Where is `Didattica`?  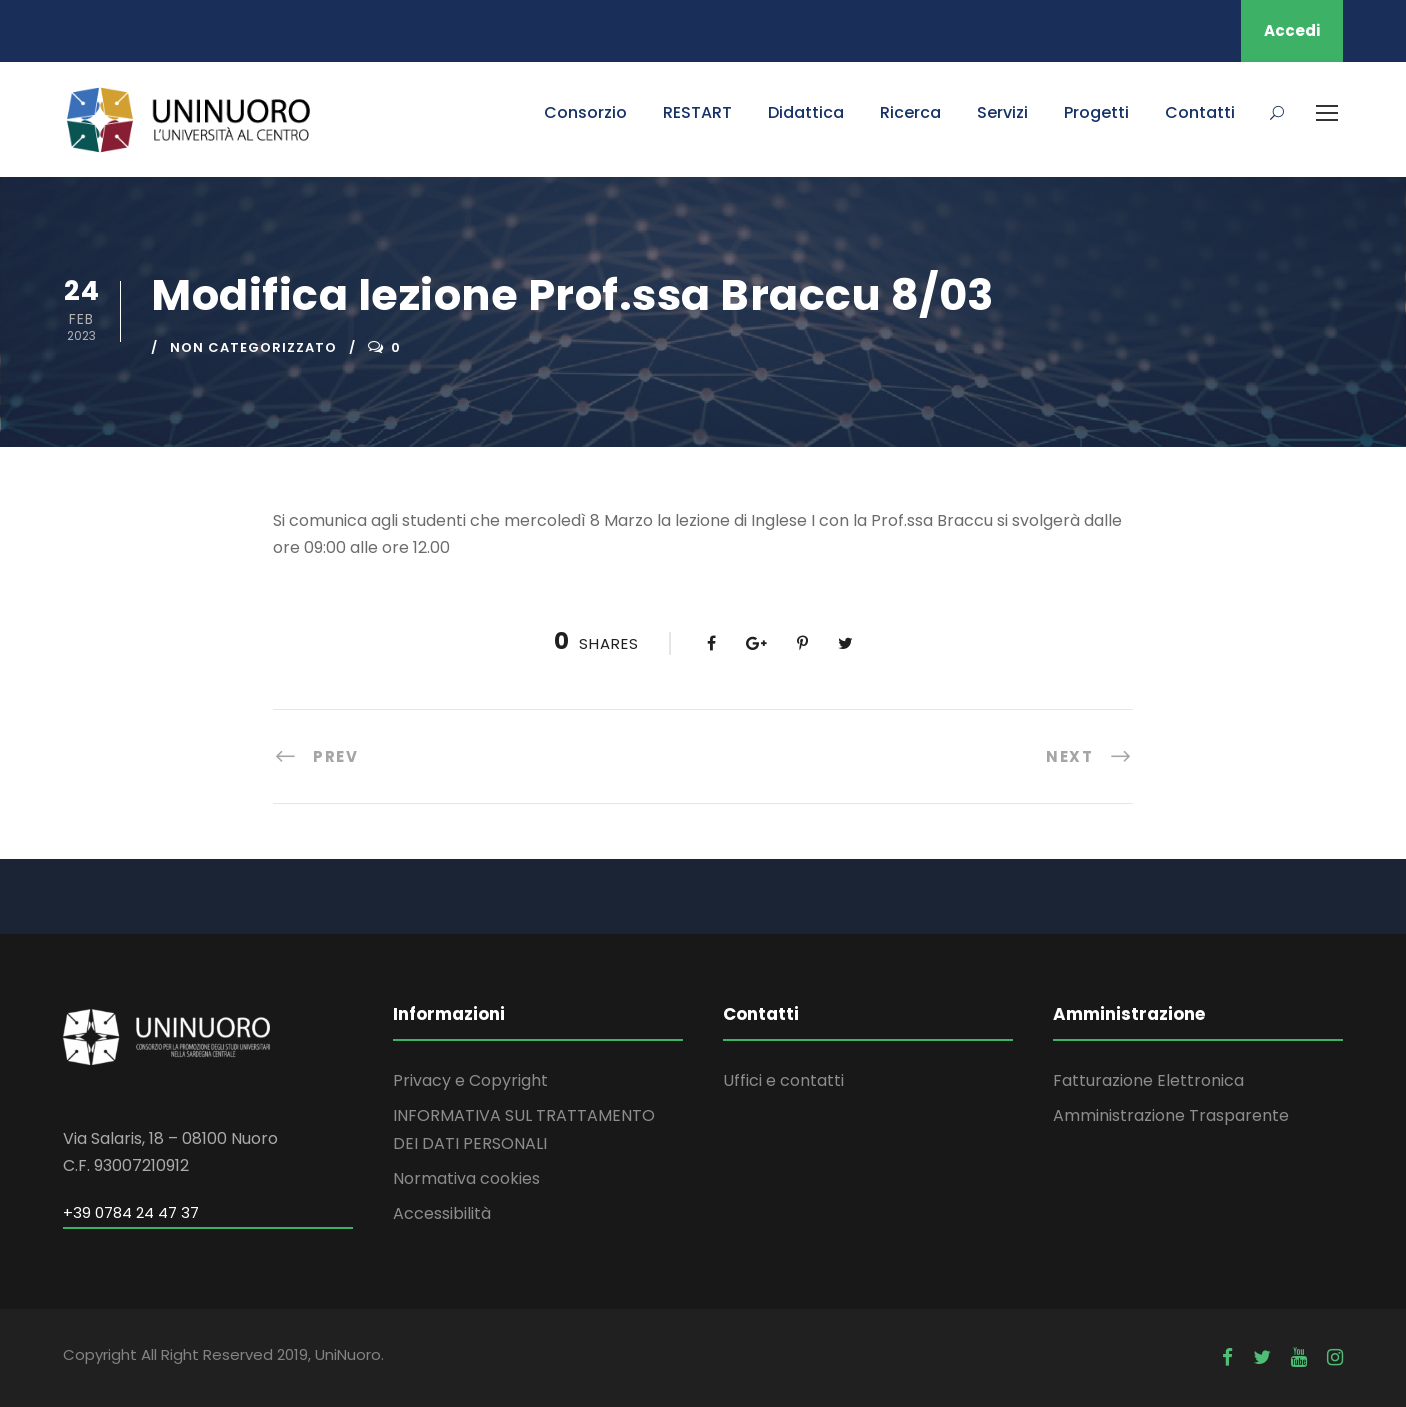 Didattica is located at coordinates (806, 112).